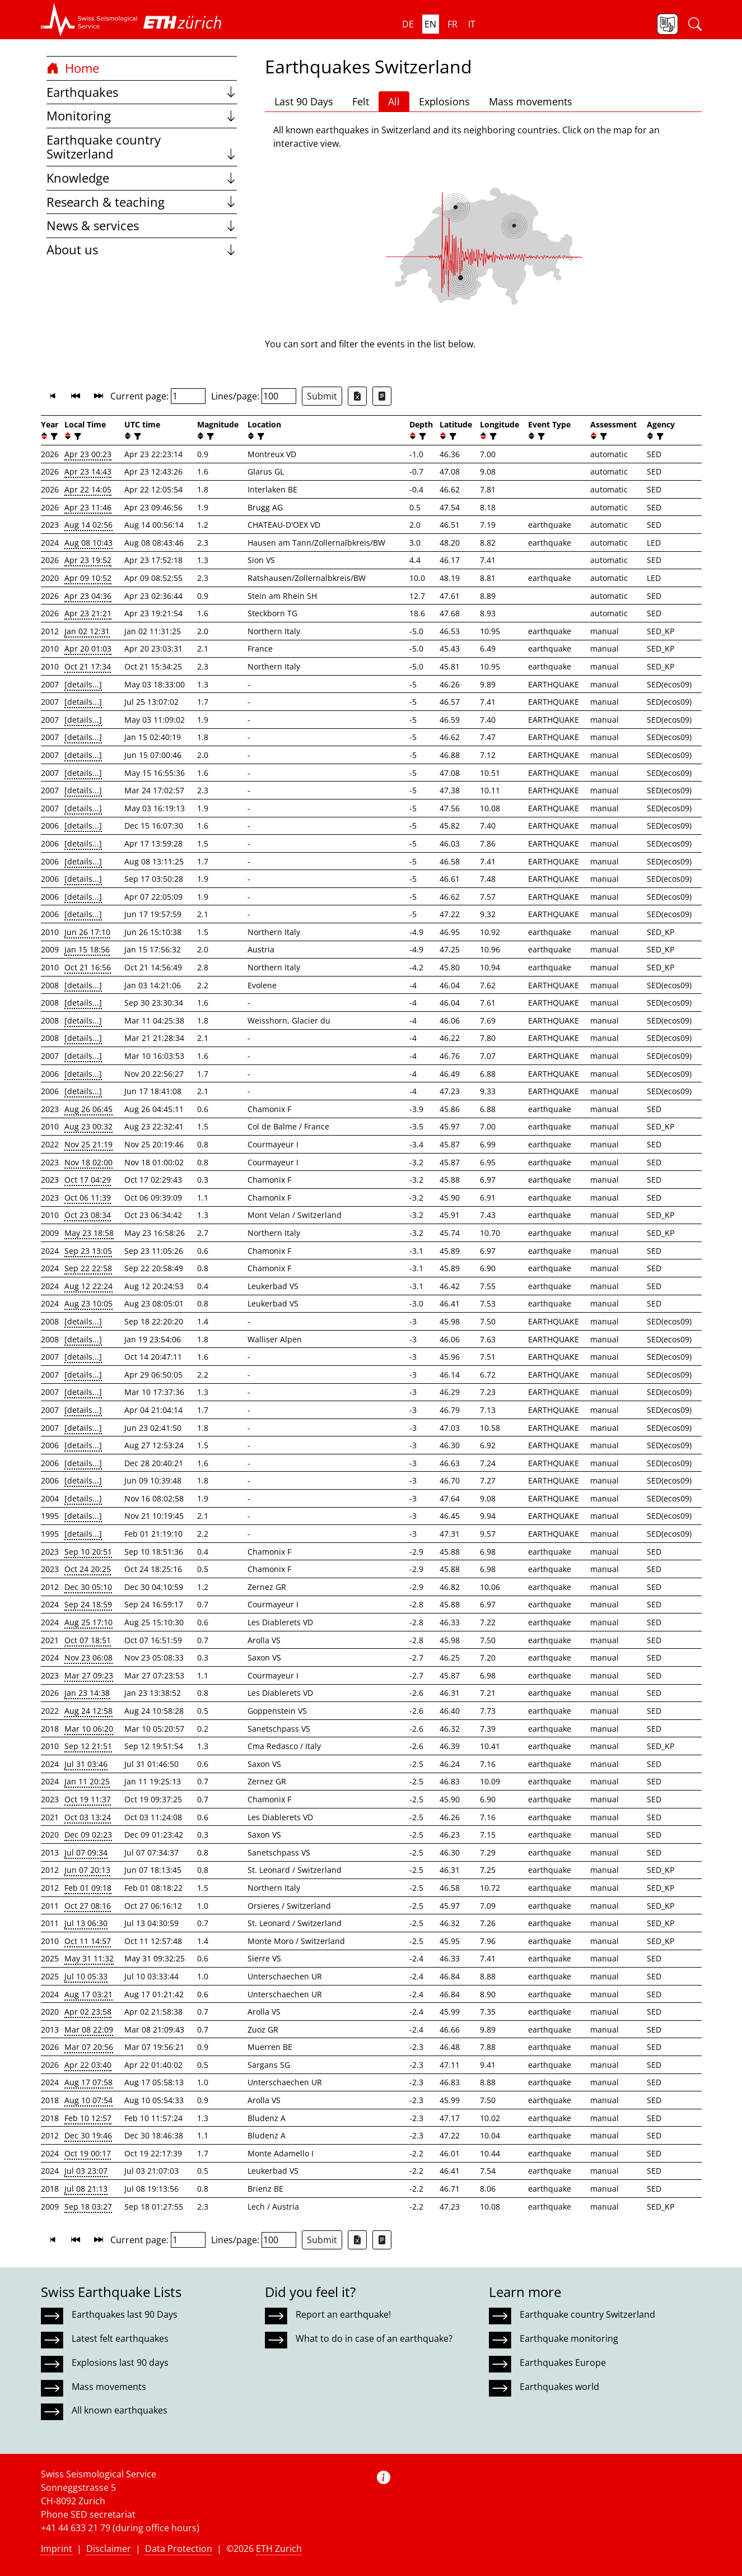 The image size is (742, 2576). Describe the element at coordinates (141, 249) in the screenshot. I see `About us` at that location.